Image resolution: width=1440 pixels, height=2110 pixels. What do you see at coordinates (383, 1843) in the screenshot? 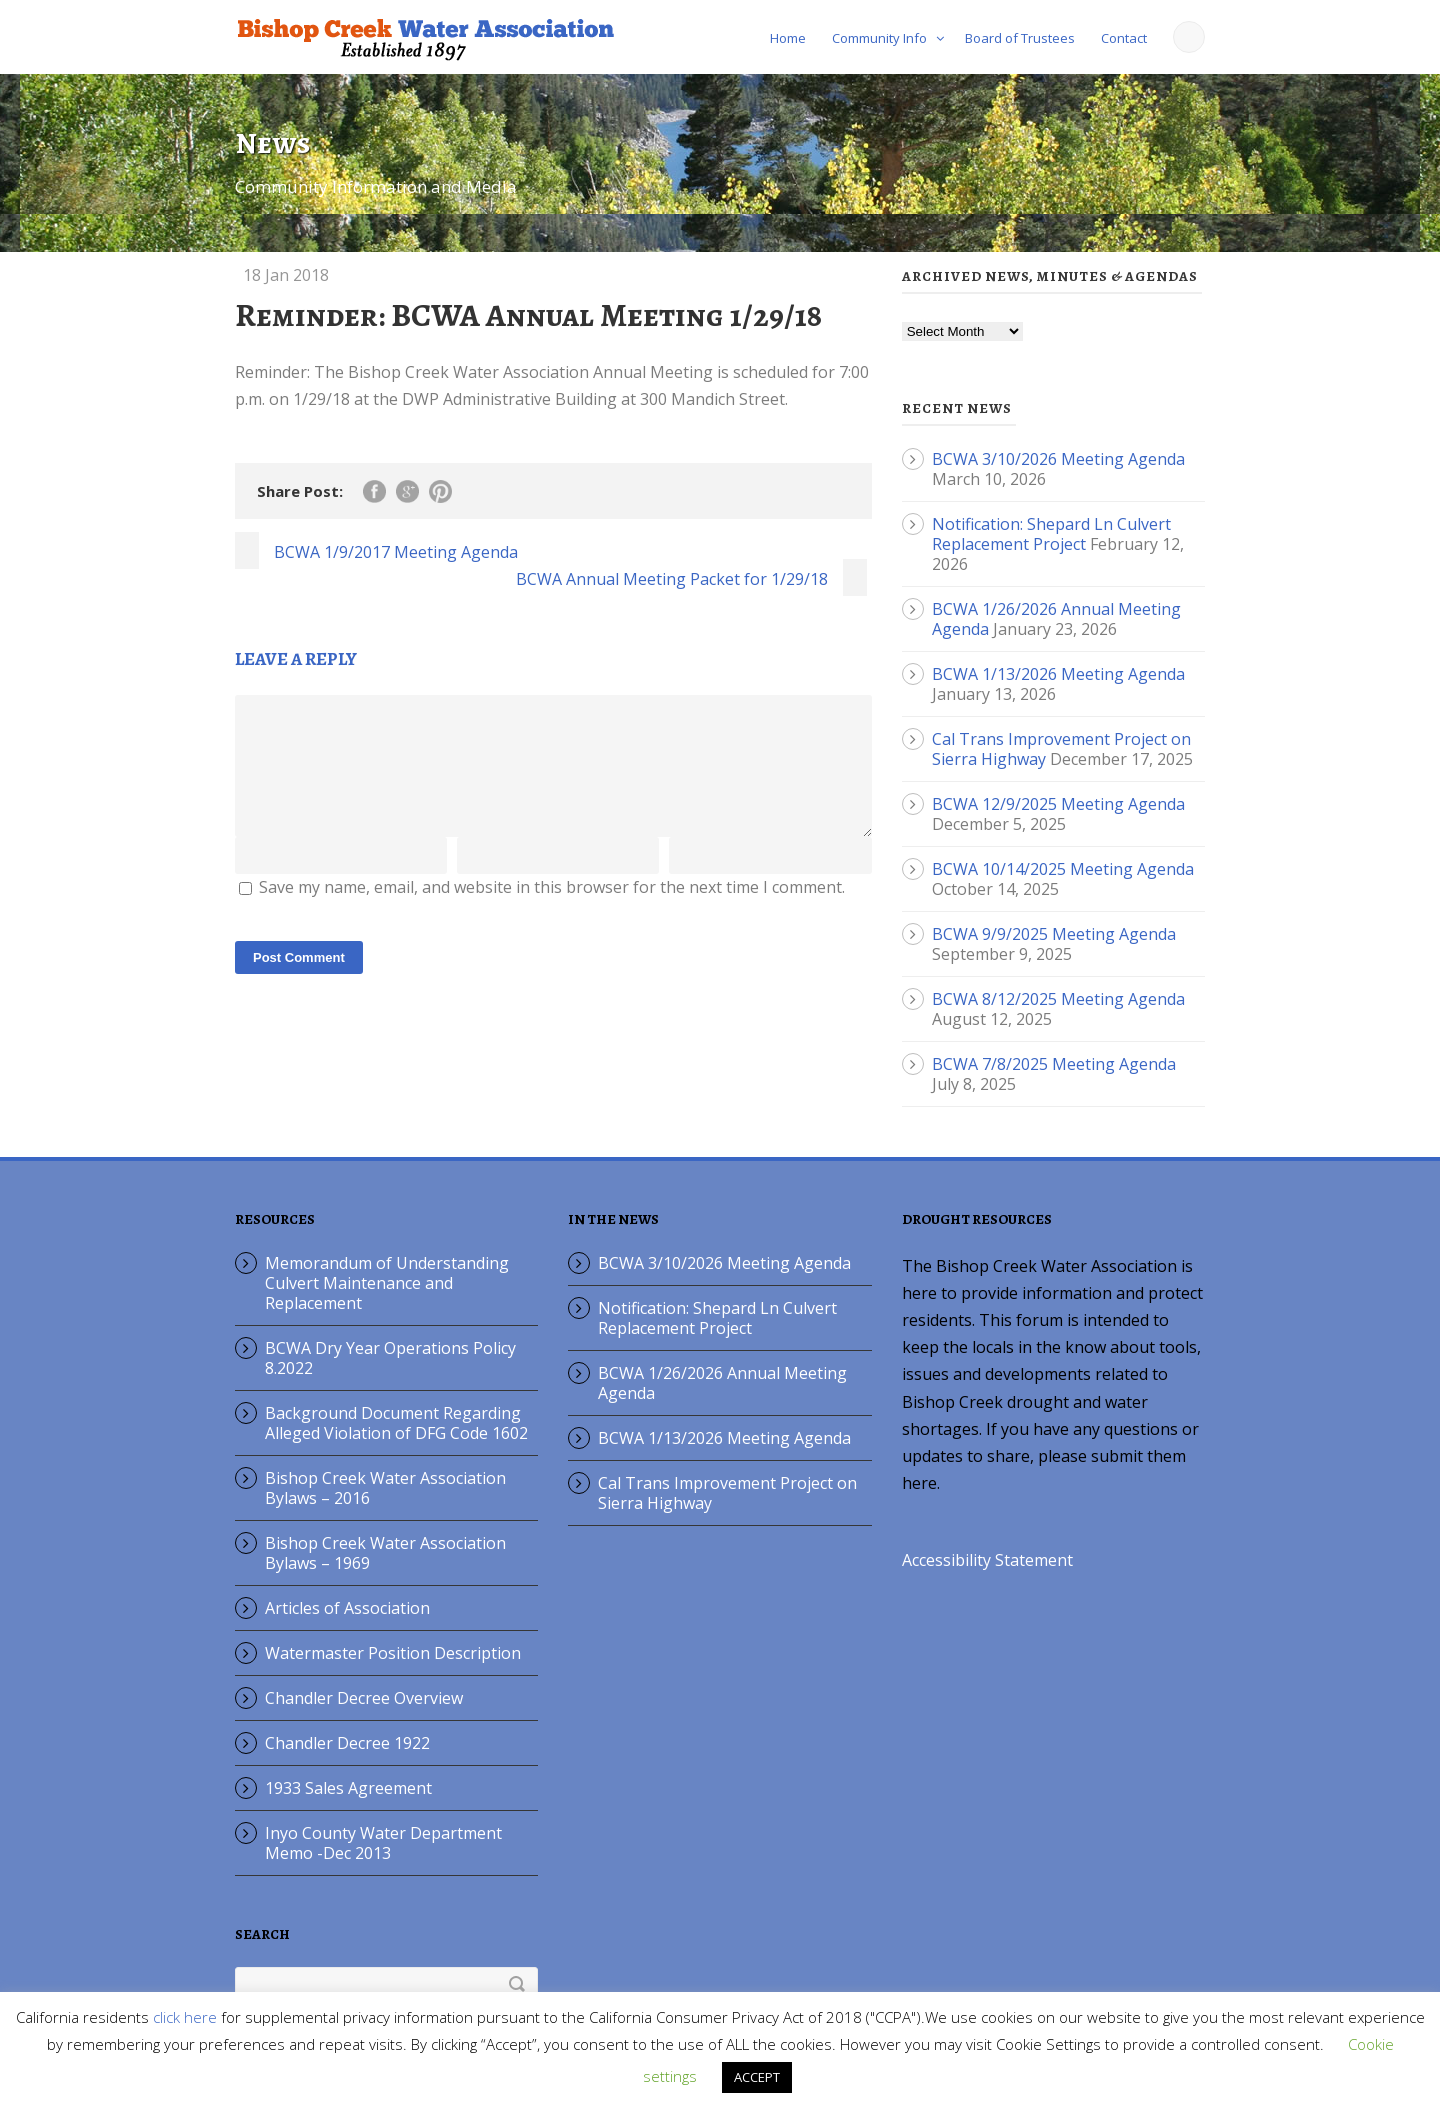
I see `Inyo County Water Department Memo -Dec 2013` at bounding box center [383, 1843].